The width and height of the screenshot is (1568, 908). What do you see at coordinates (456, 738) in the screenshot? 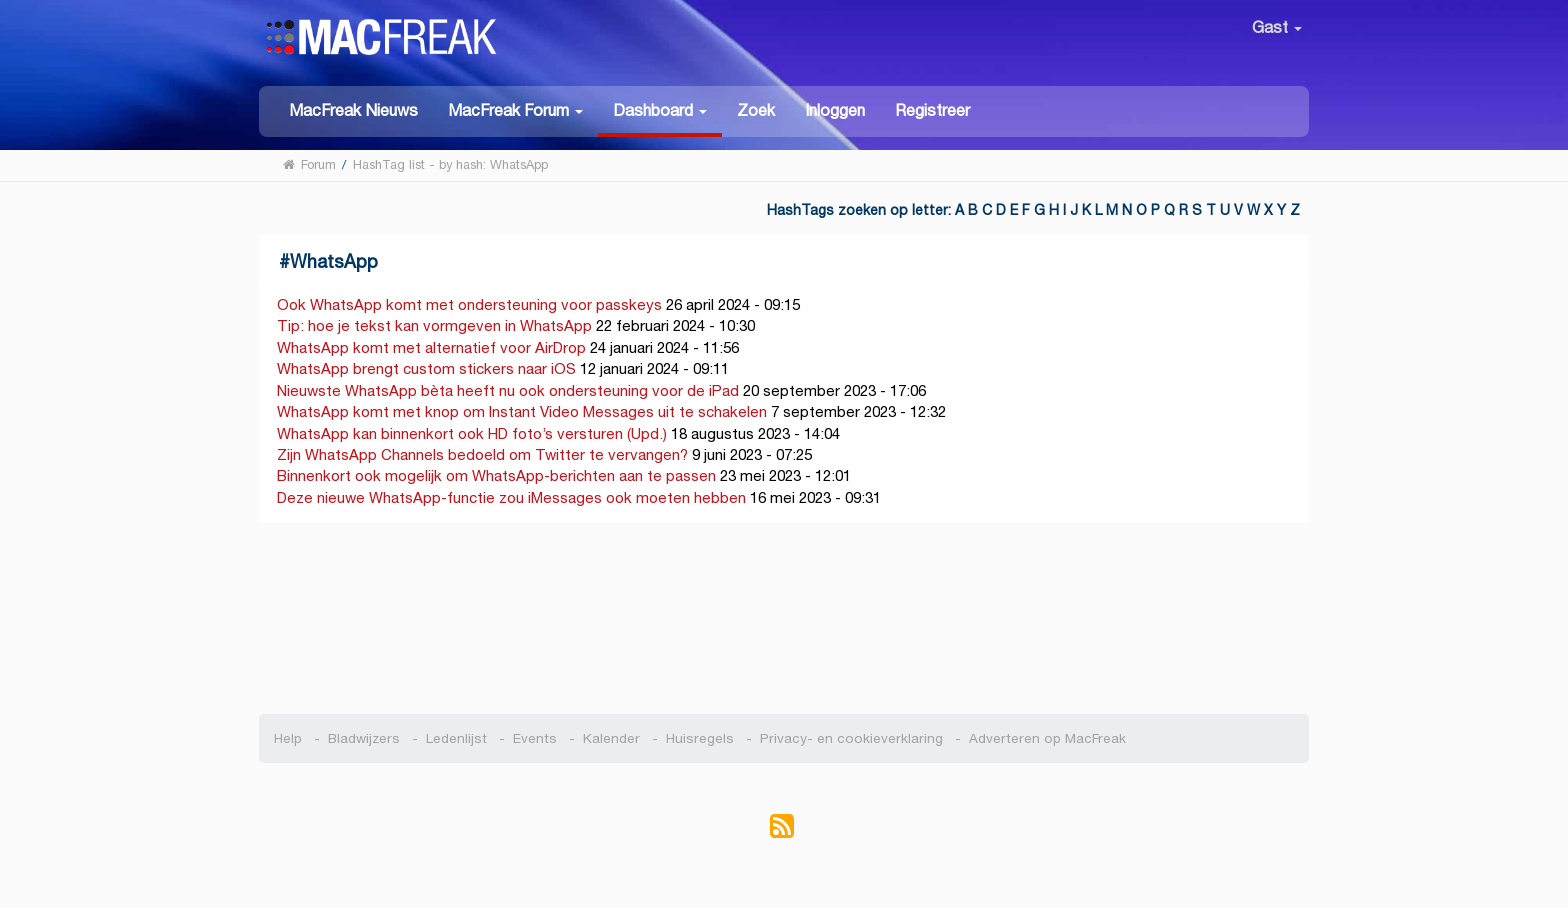
I see `Ledenlijst` at bounding box center [456, 738].